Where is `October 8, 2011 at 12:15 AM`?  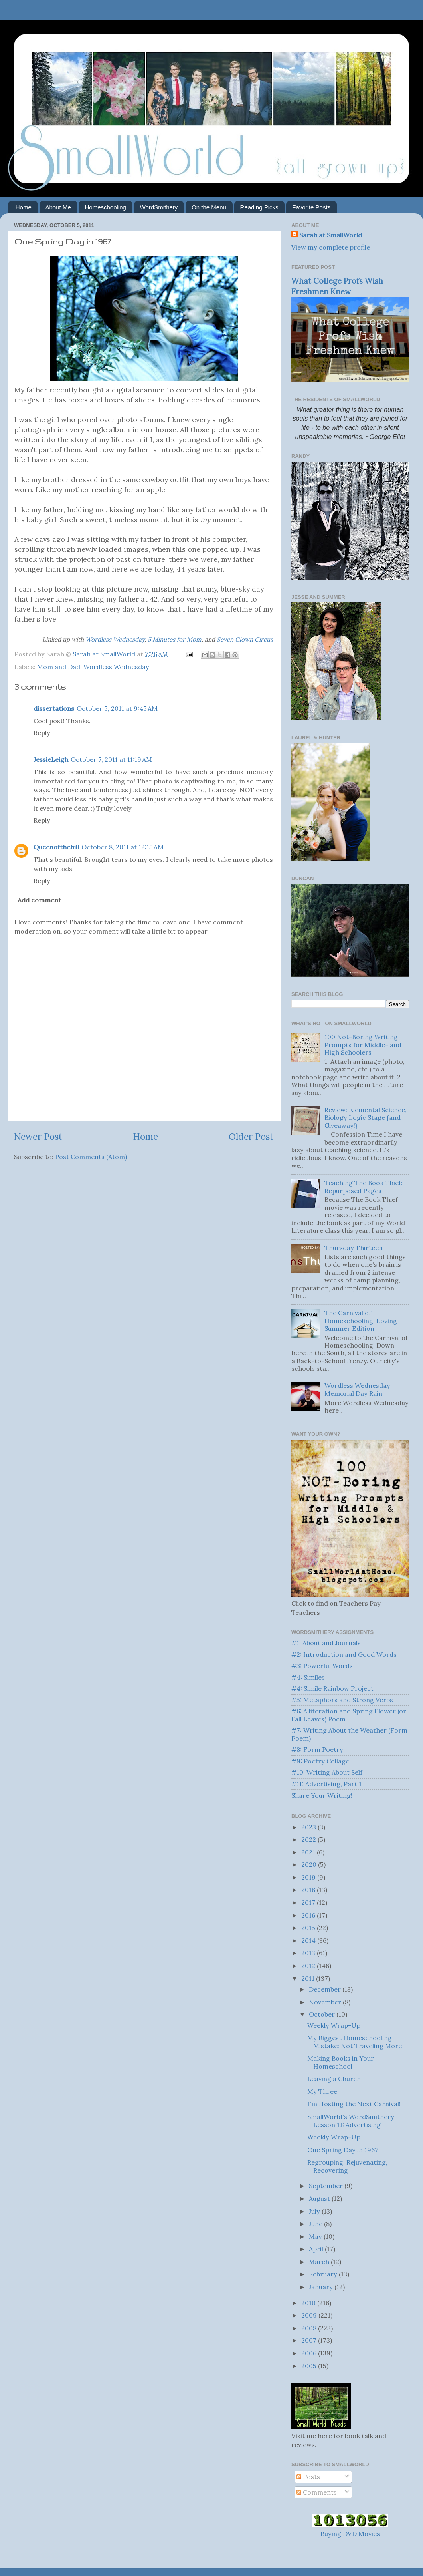
October 8, 2011 at 12:15 AM is located at coordinates (122, 847).